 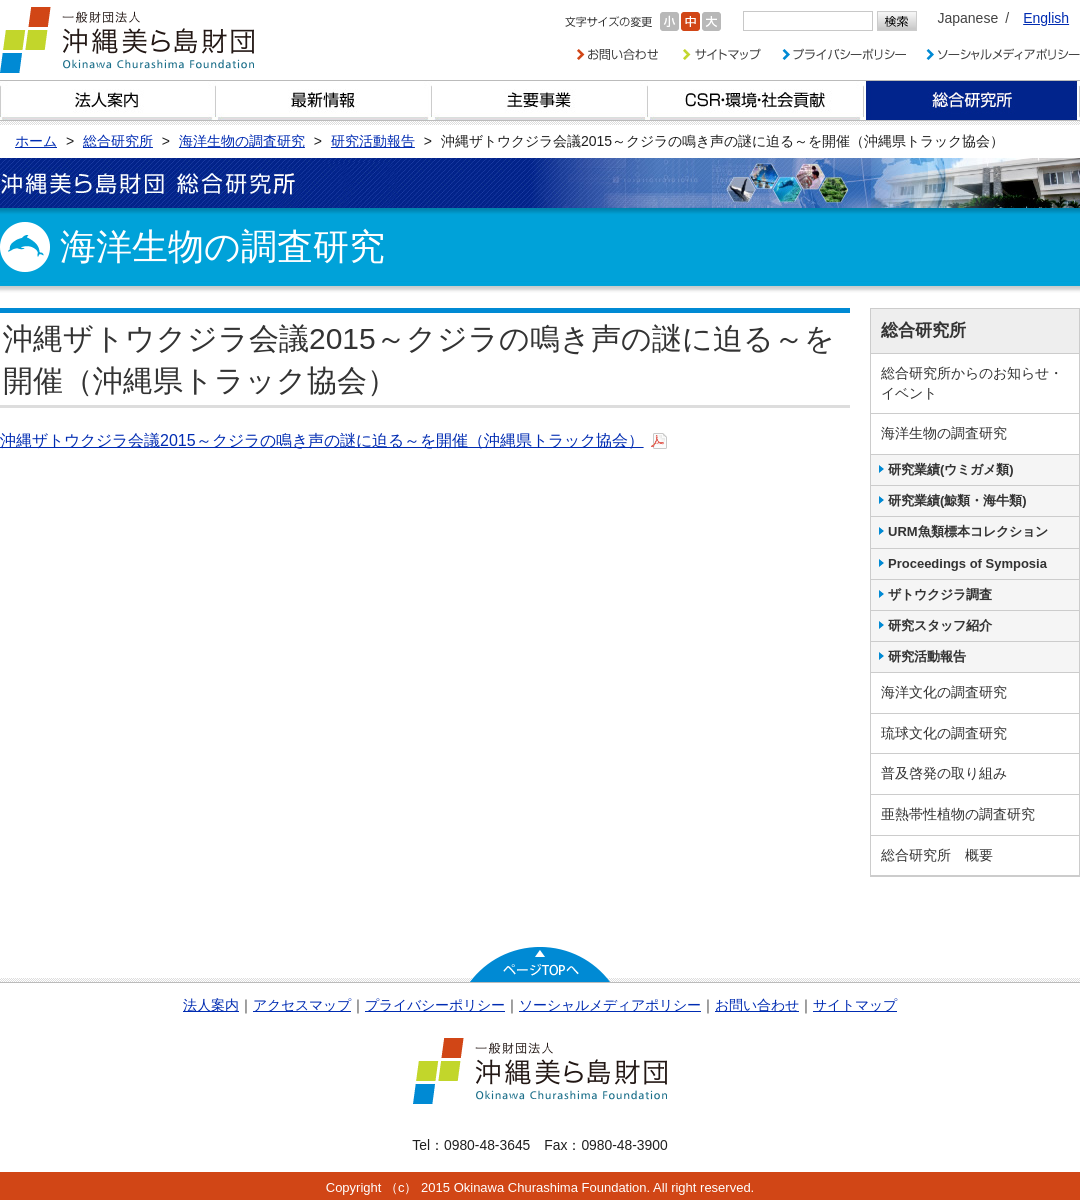 What do you see at coordinates (927, 656) in the screenshot?
I see `研究活動報告` at bounding box center [927, 656].